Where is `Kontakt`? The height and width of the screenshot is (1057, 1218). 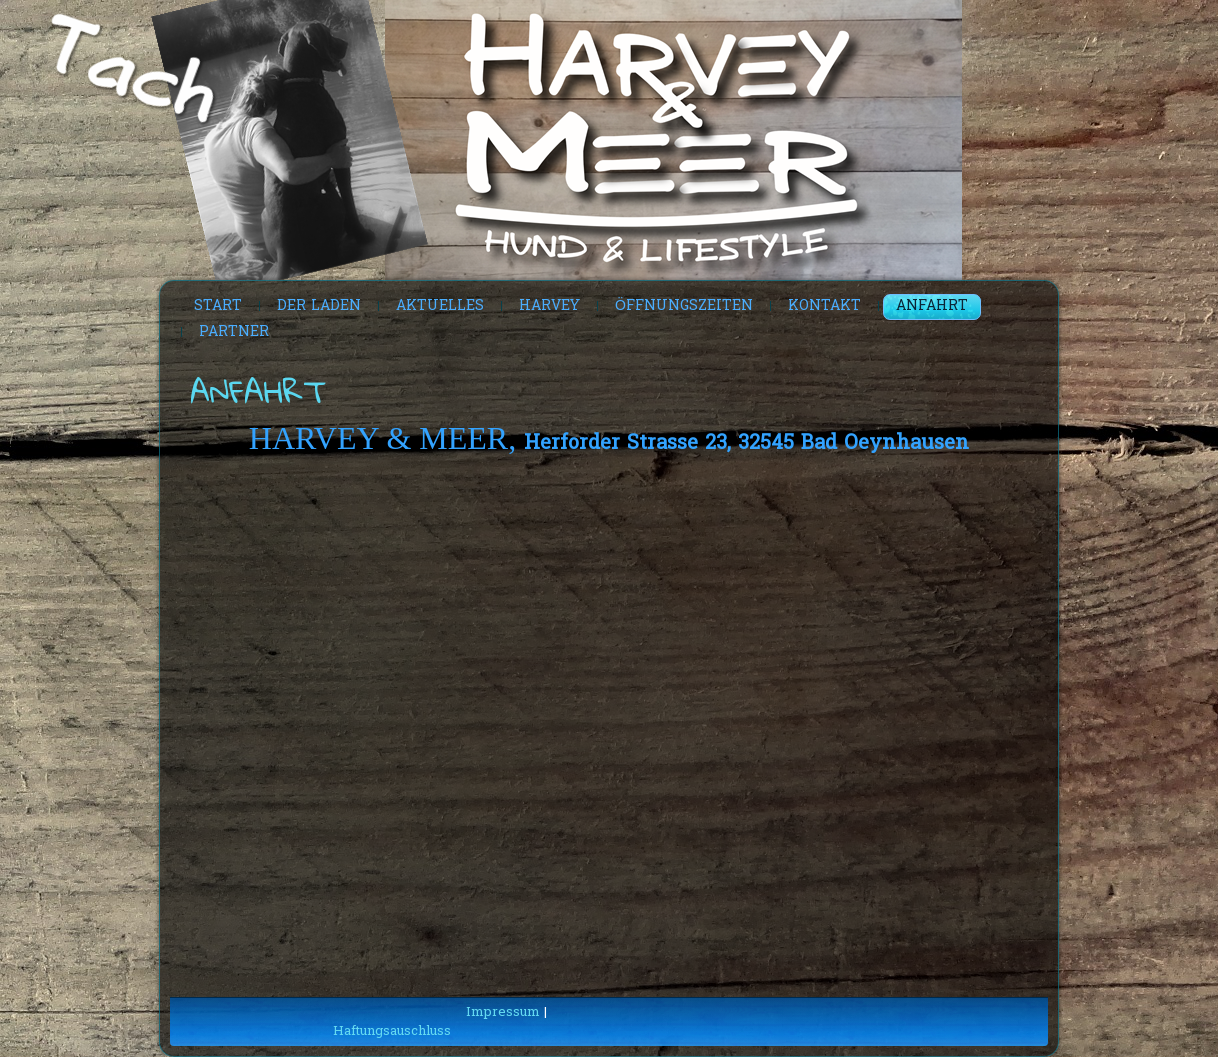 Kontakt is located at coordinates (824, 306).